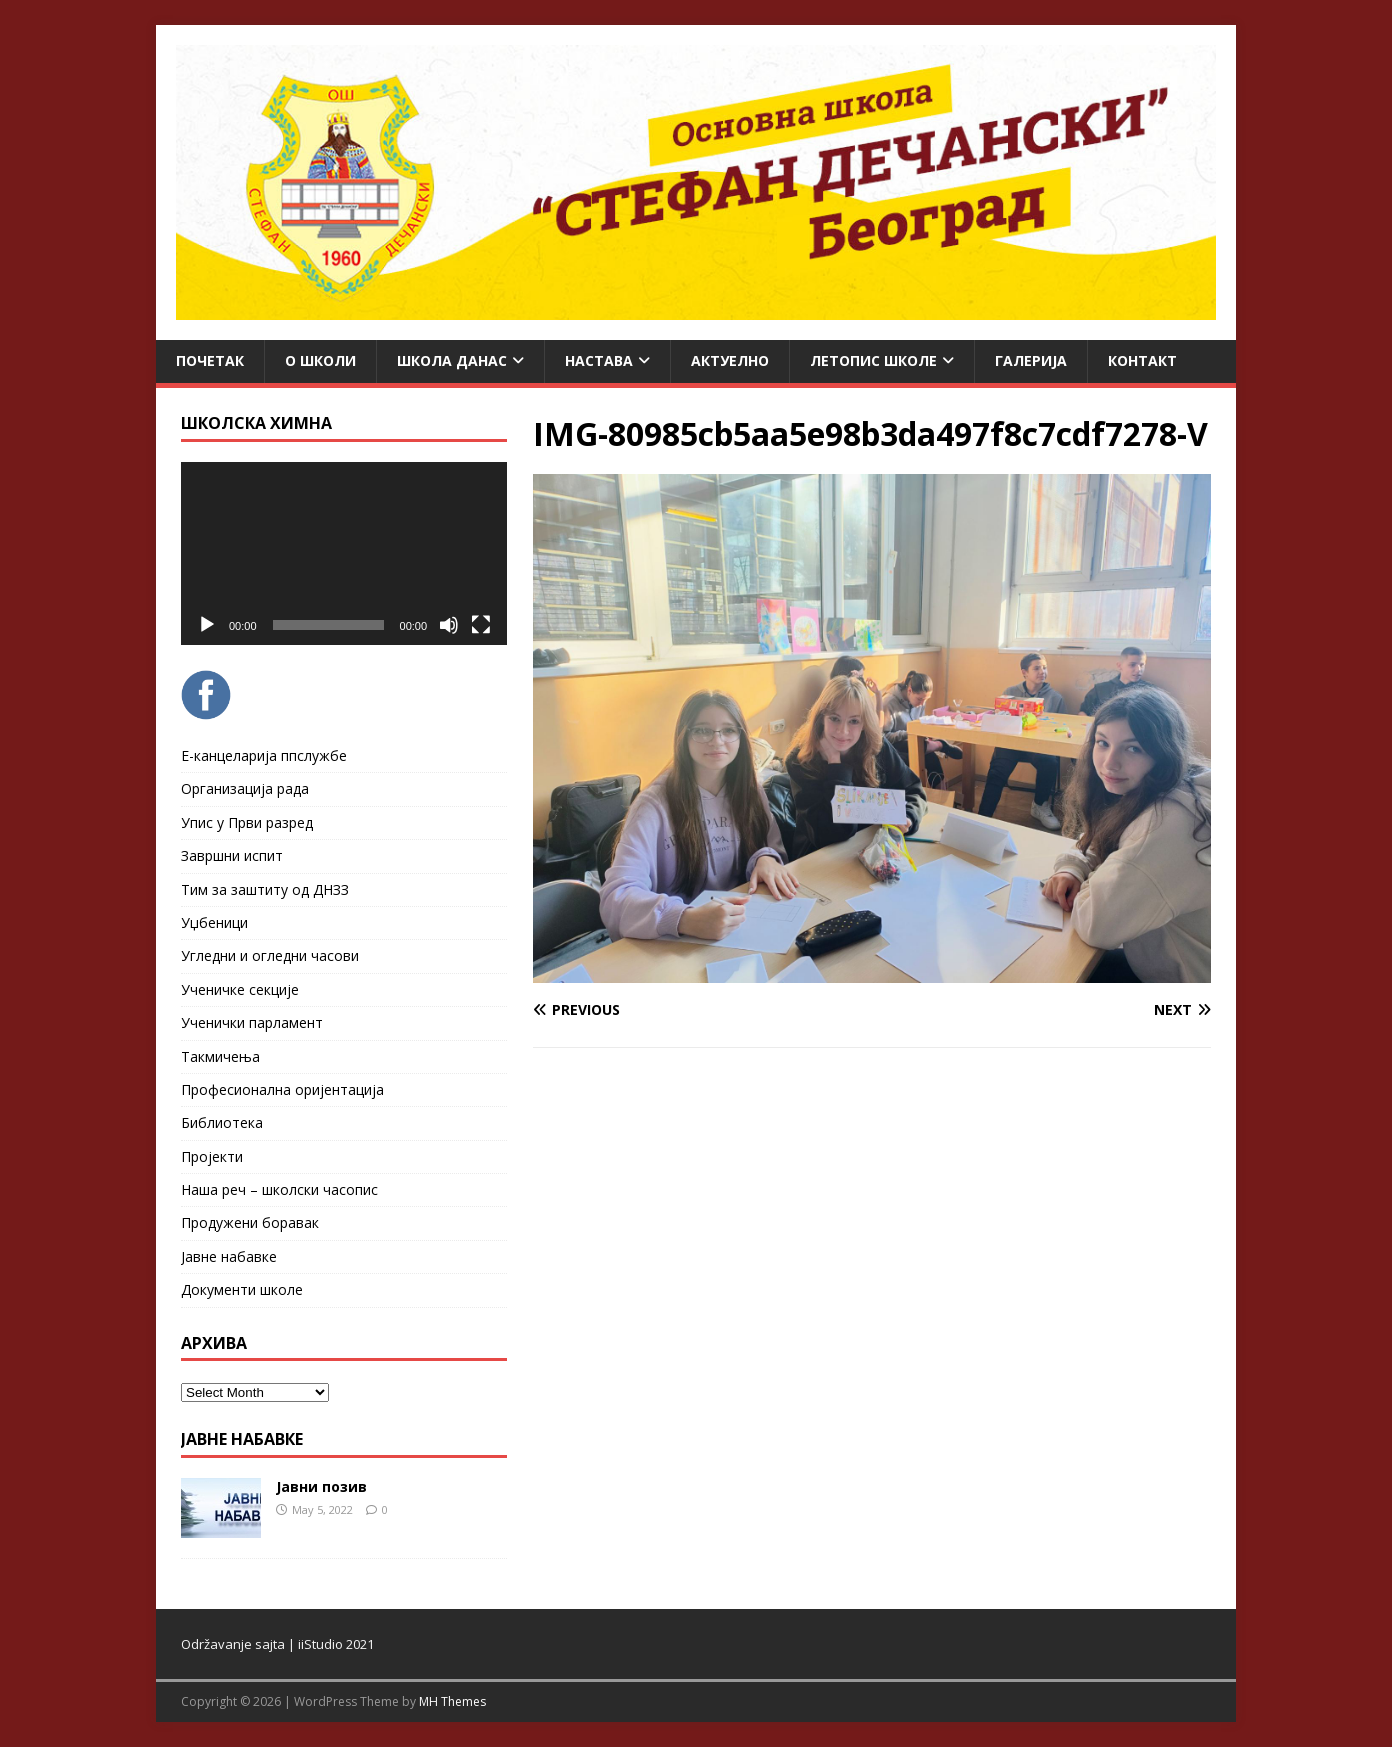 This screenshot has width=1392, height=1747. Describe the element at coordinates (264, 755) in the screenshot. I see `Е-канцеларија ппслужбе` at that location.